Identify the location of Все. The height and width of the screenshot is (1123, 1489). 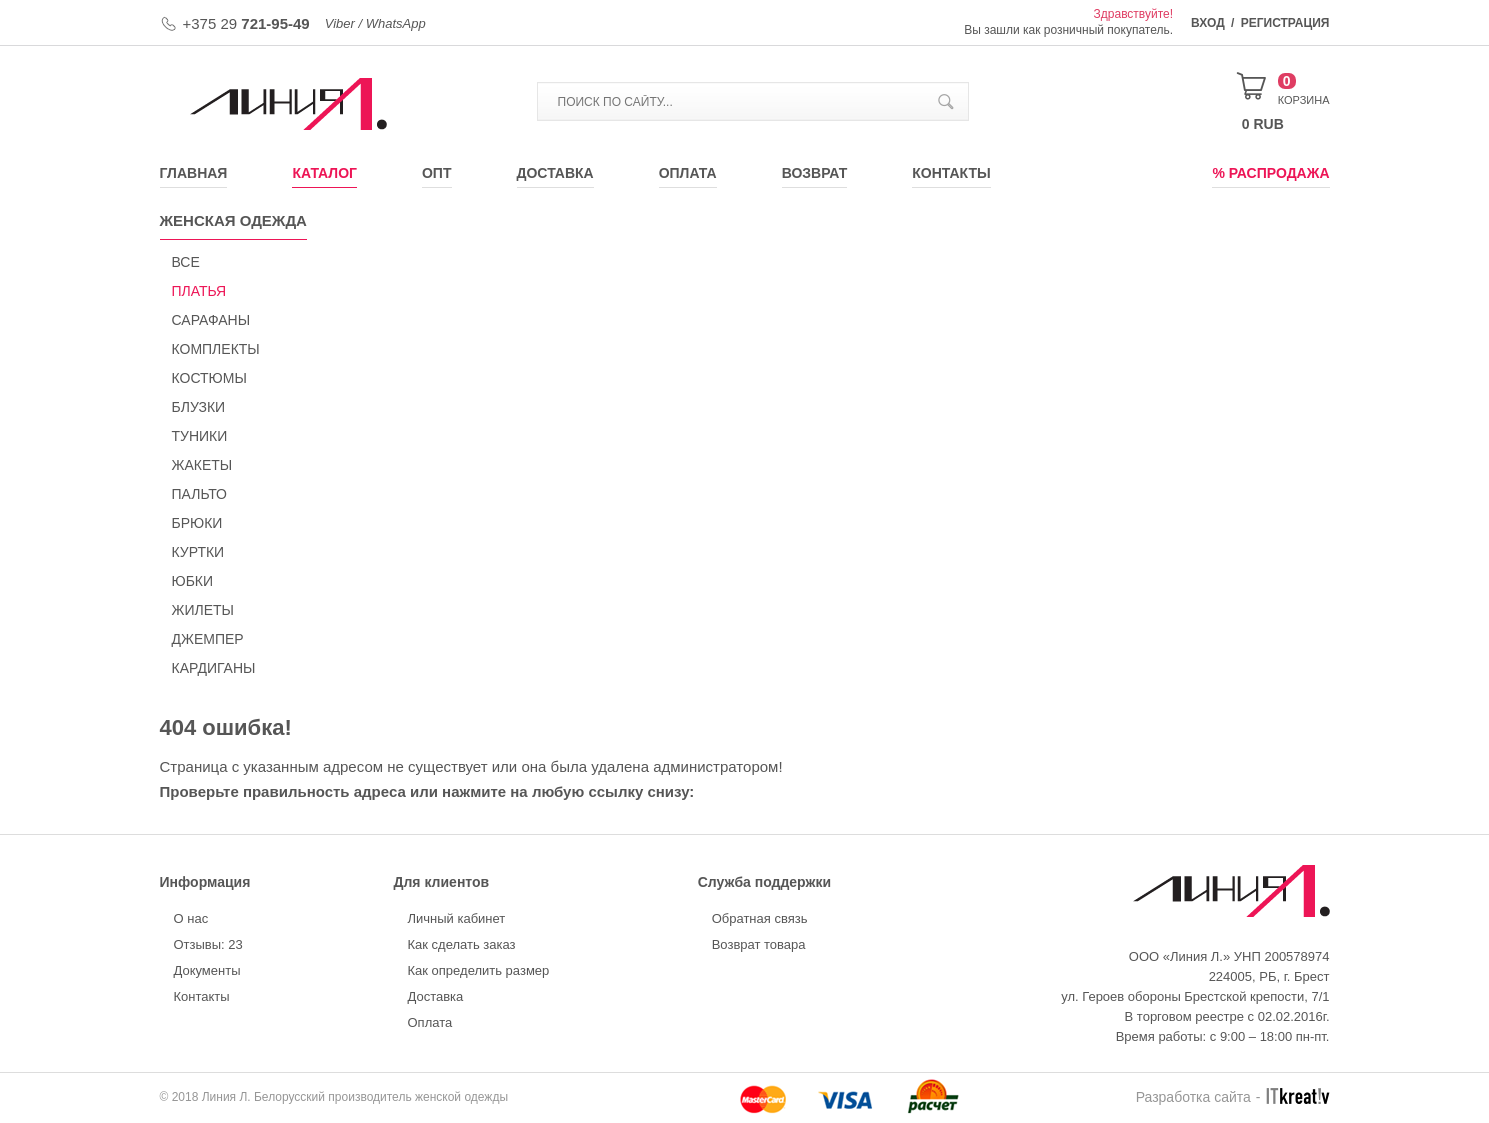
(186, 262).